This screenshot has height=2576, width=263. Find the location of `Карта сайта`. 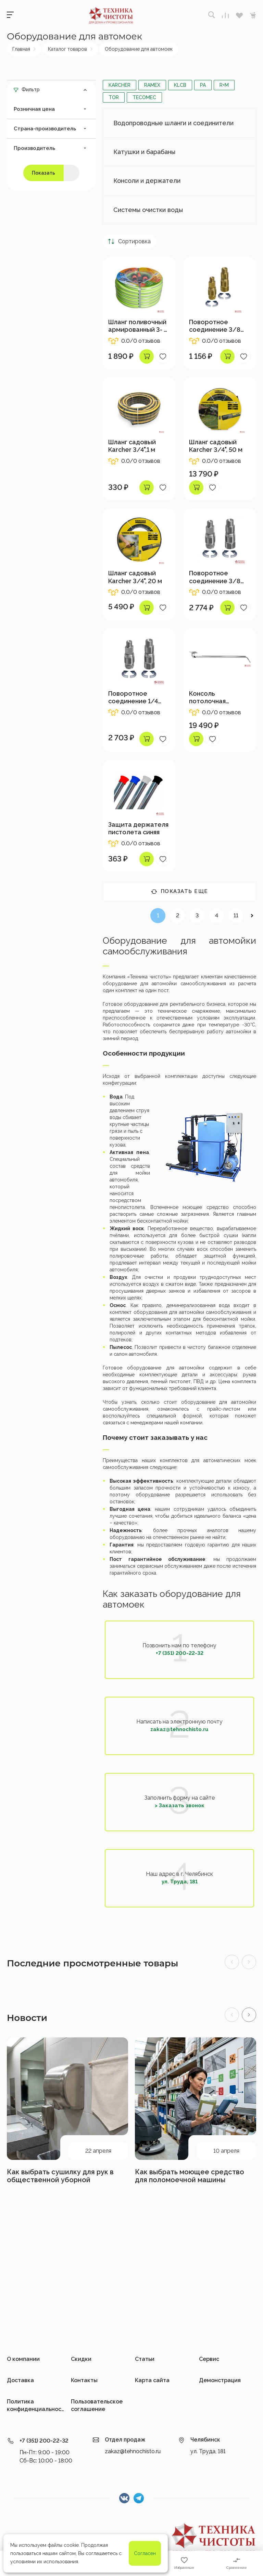

Карта сайта is located at coordinates (152, 2380).